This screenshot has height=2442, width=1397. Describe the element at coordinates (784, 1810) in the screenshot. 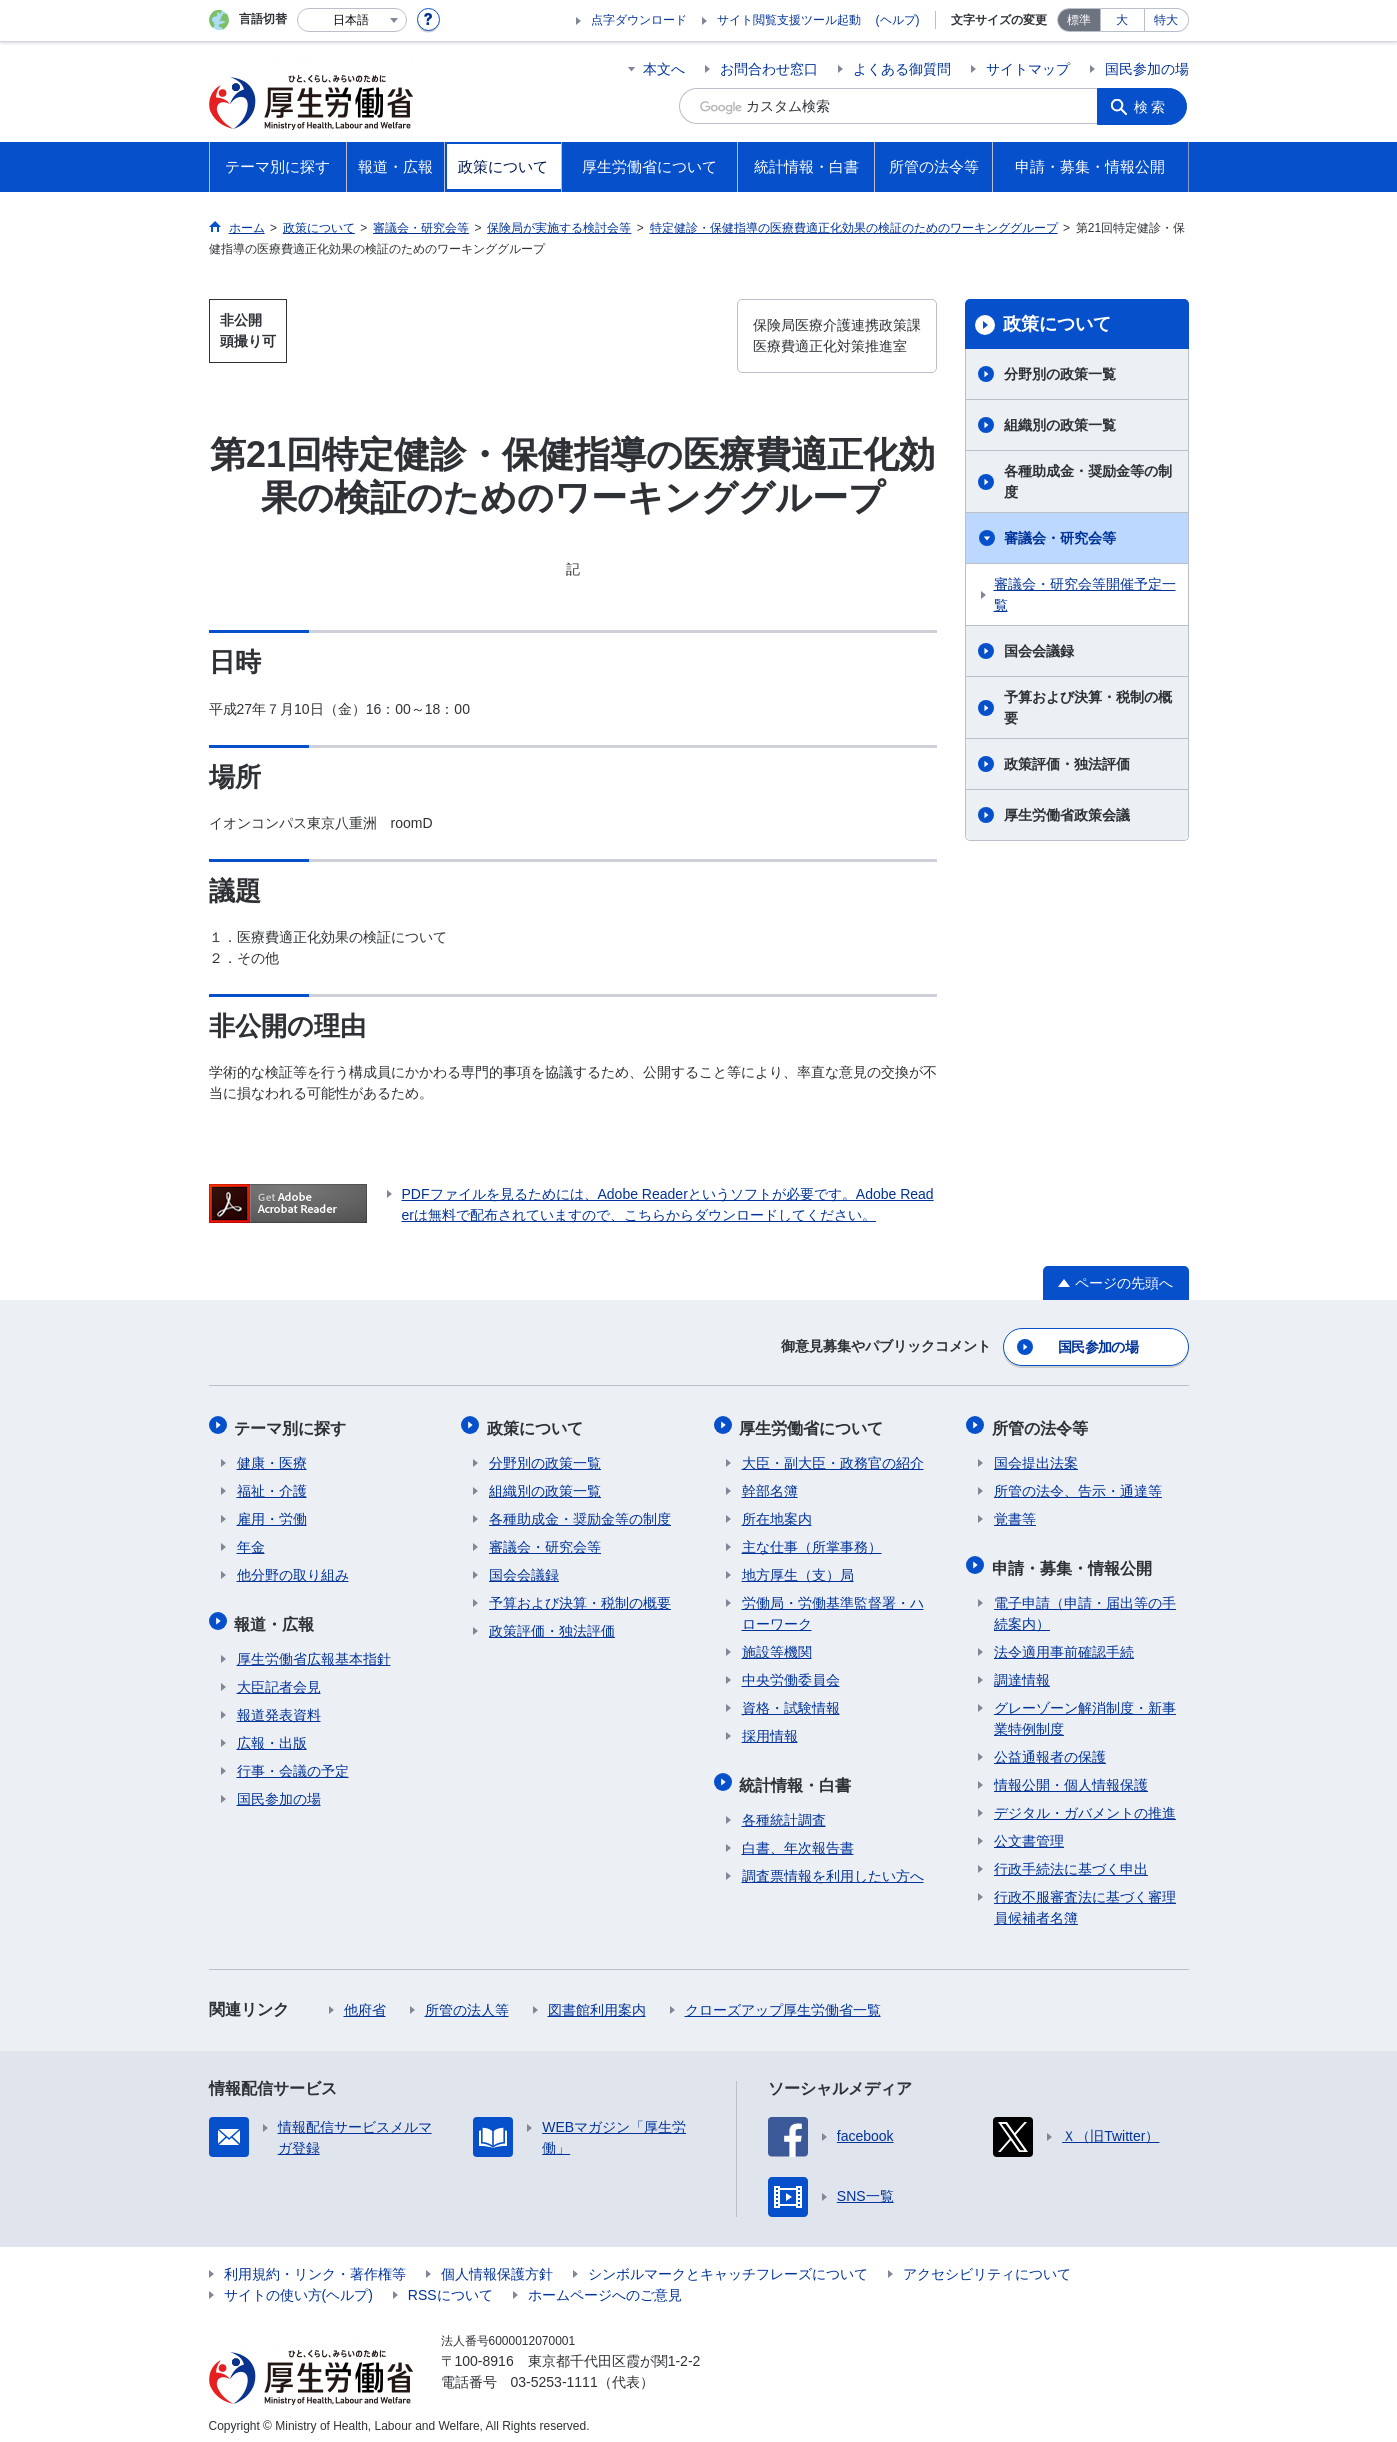

I see `各種統計調査` at that location.